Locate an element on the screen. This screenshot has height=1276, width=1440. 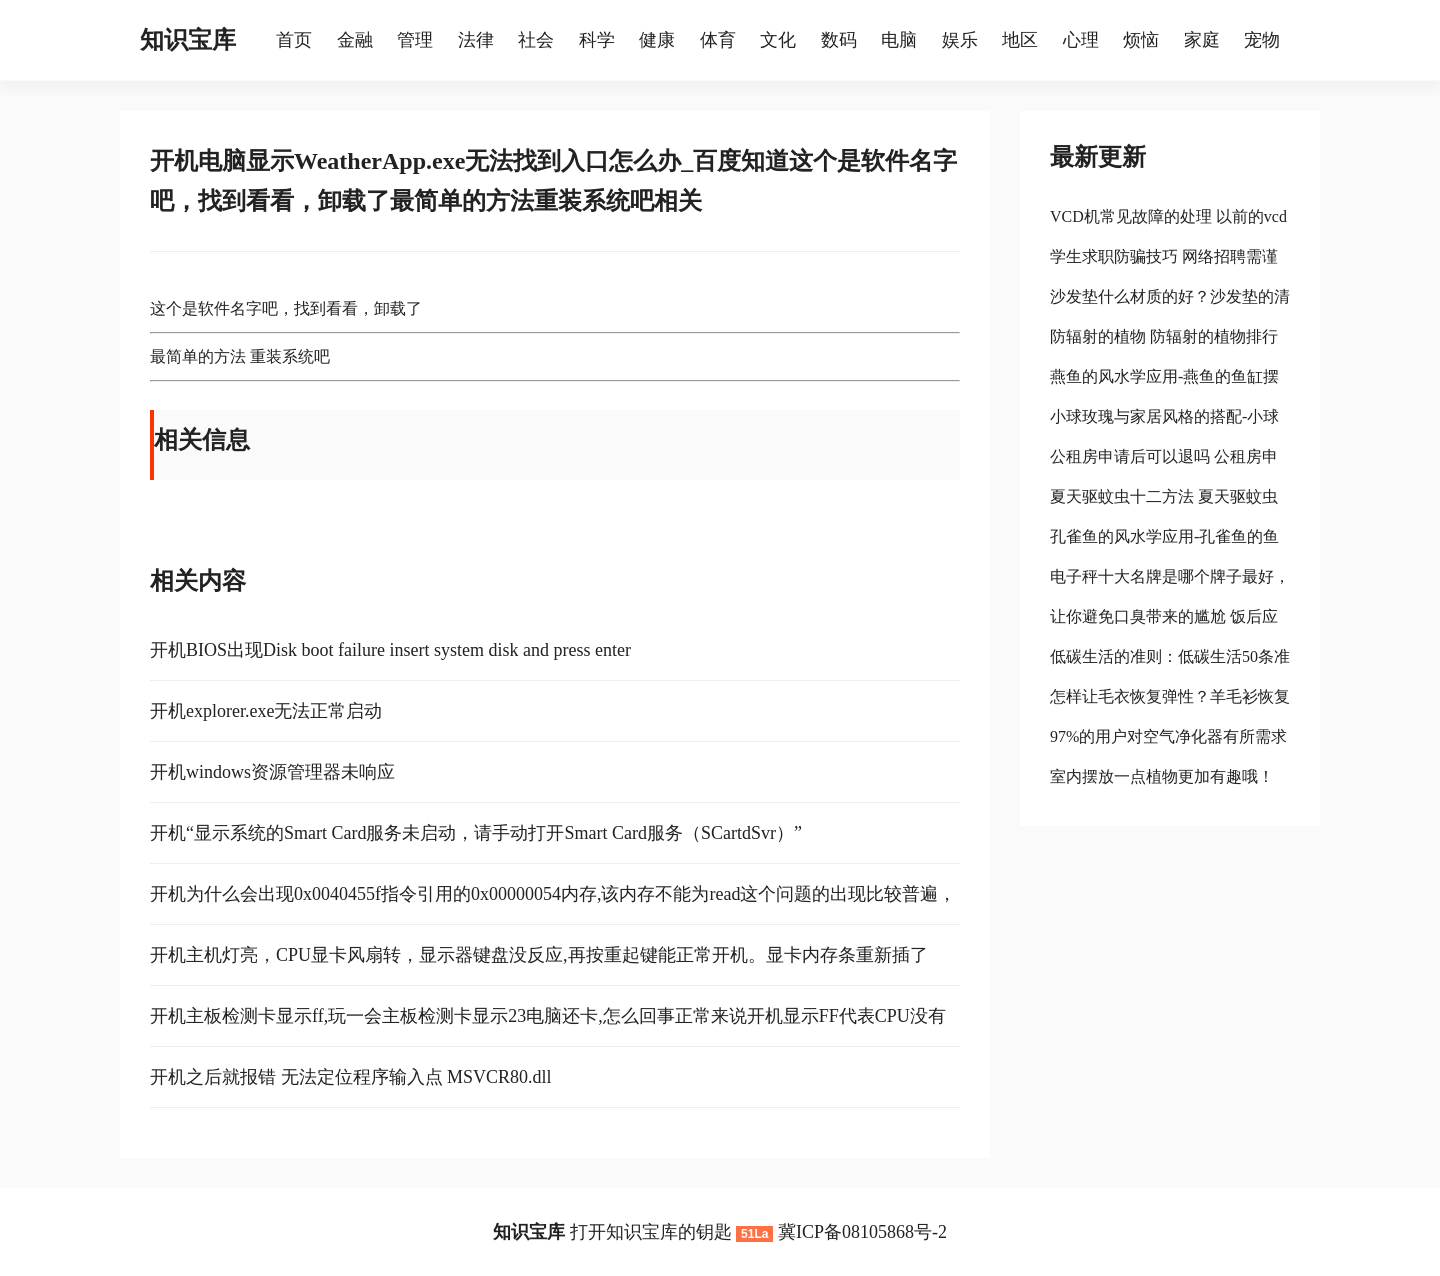
宠物 is located at coordinates (1262, 40).